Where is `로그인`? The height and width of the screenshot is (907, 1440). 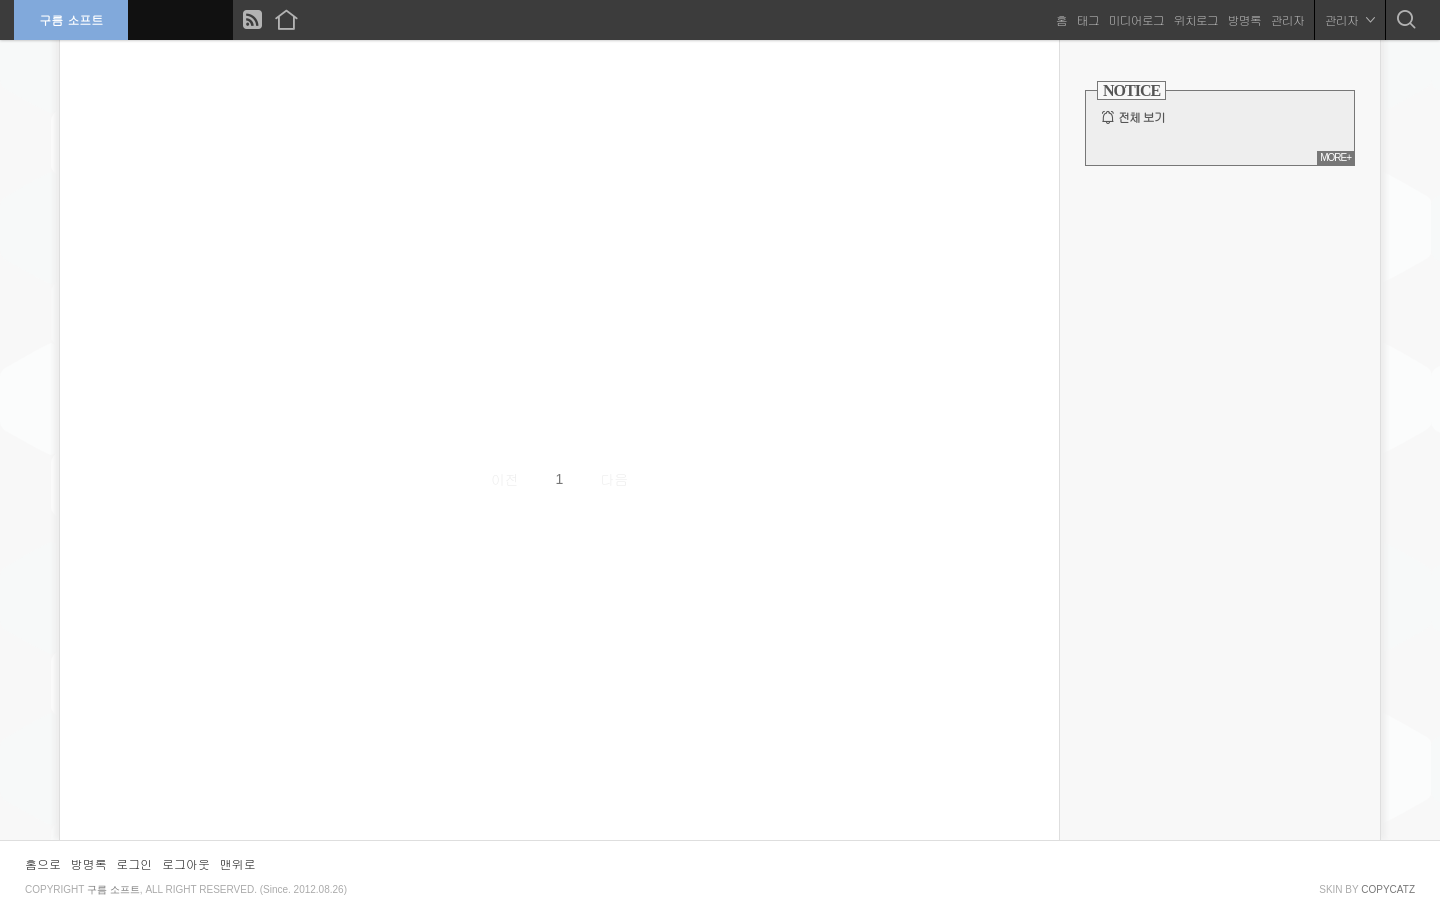 로그인 is located at coordinates (134, 863).